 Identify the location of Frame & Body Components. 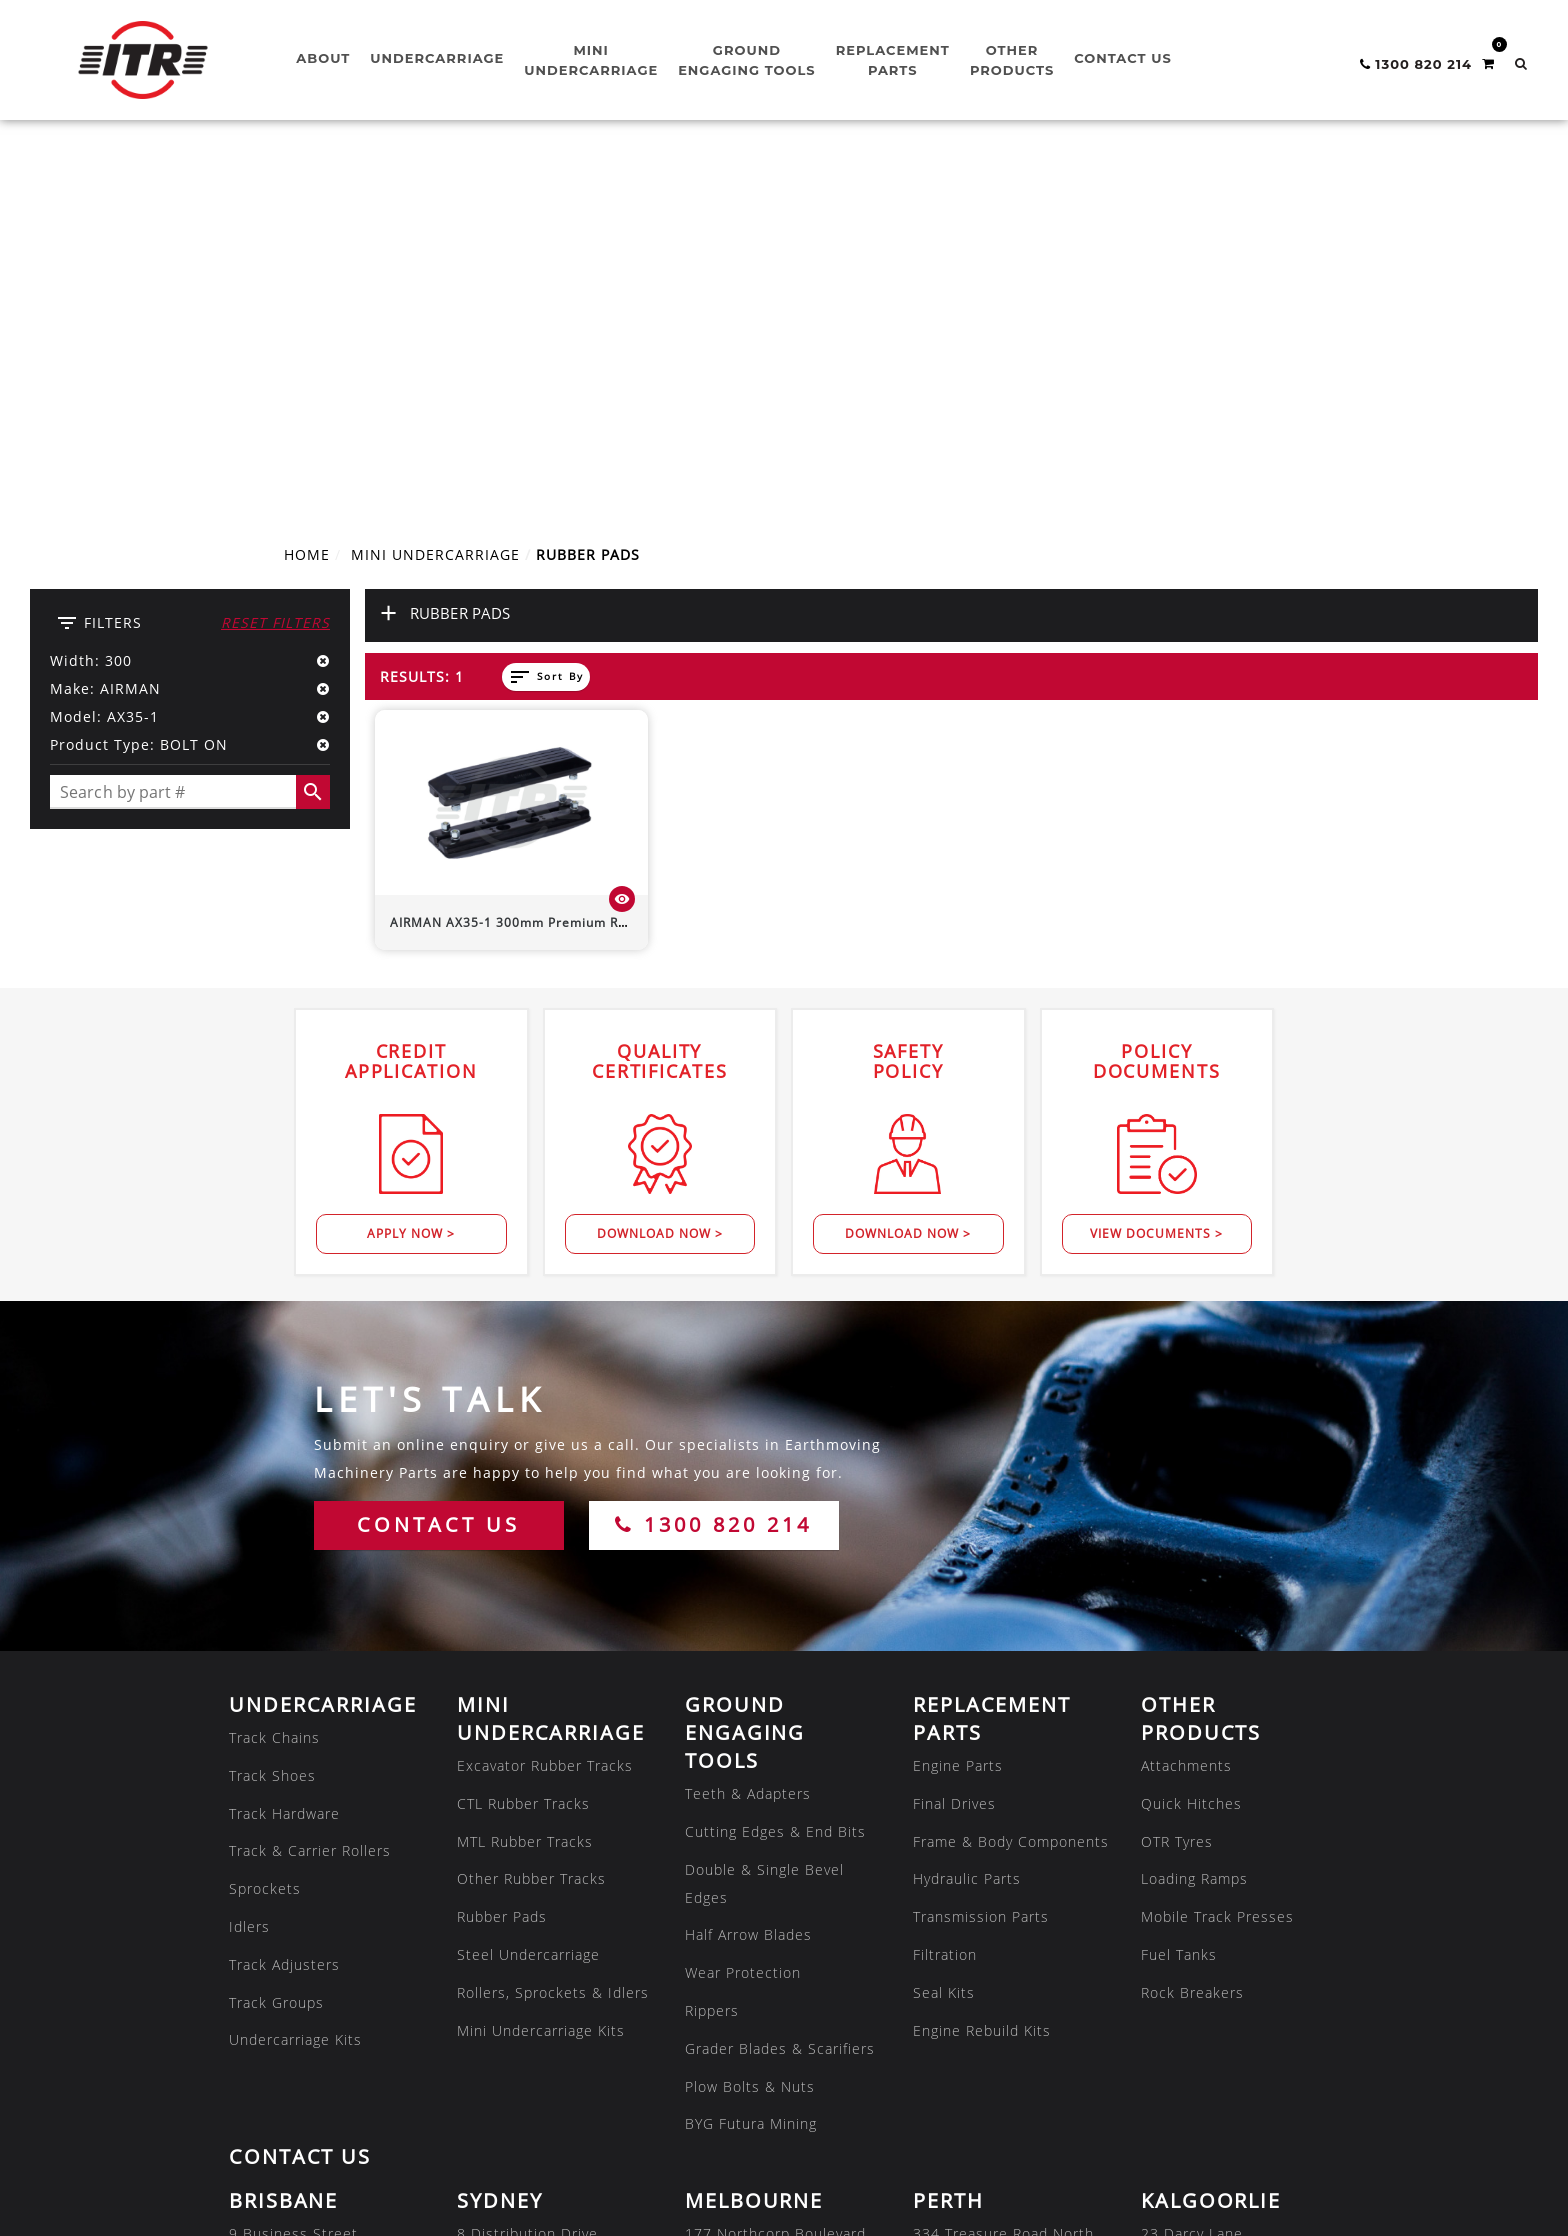
(1011, 1468).